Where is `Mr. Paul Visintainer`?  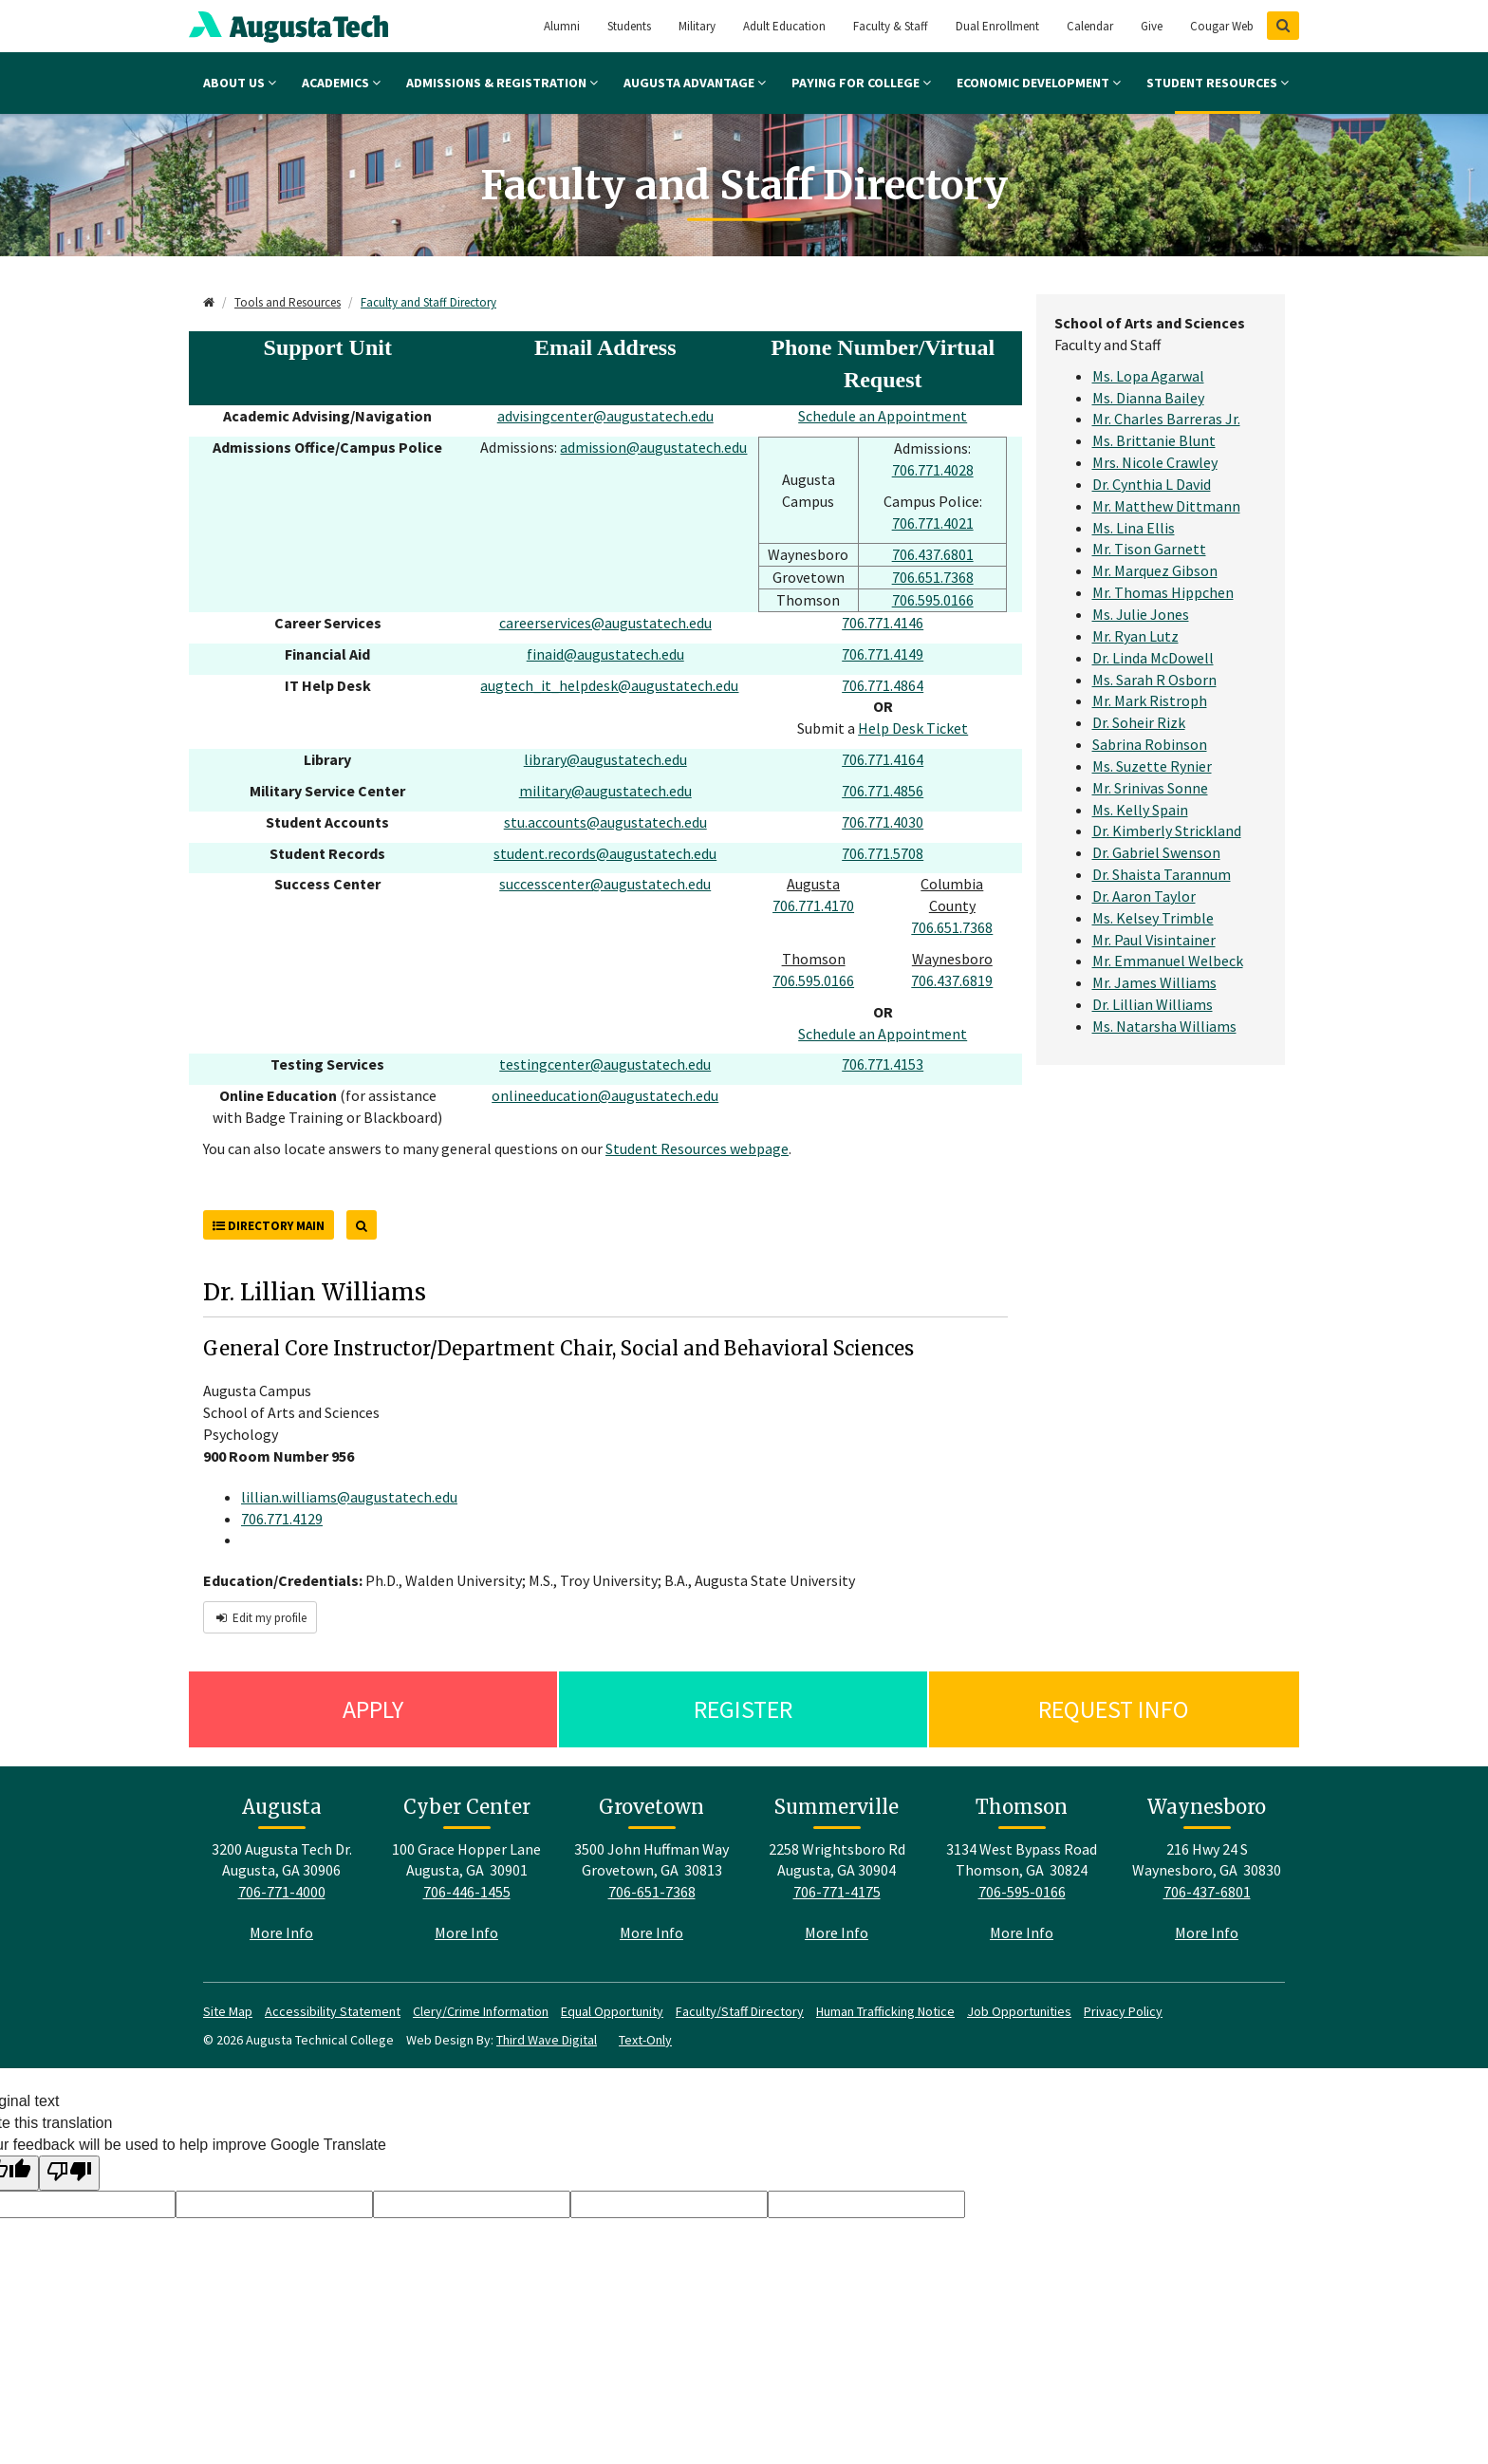 Mr. Paul Visintainer is located at coordinates (1154, 939).